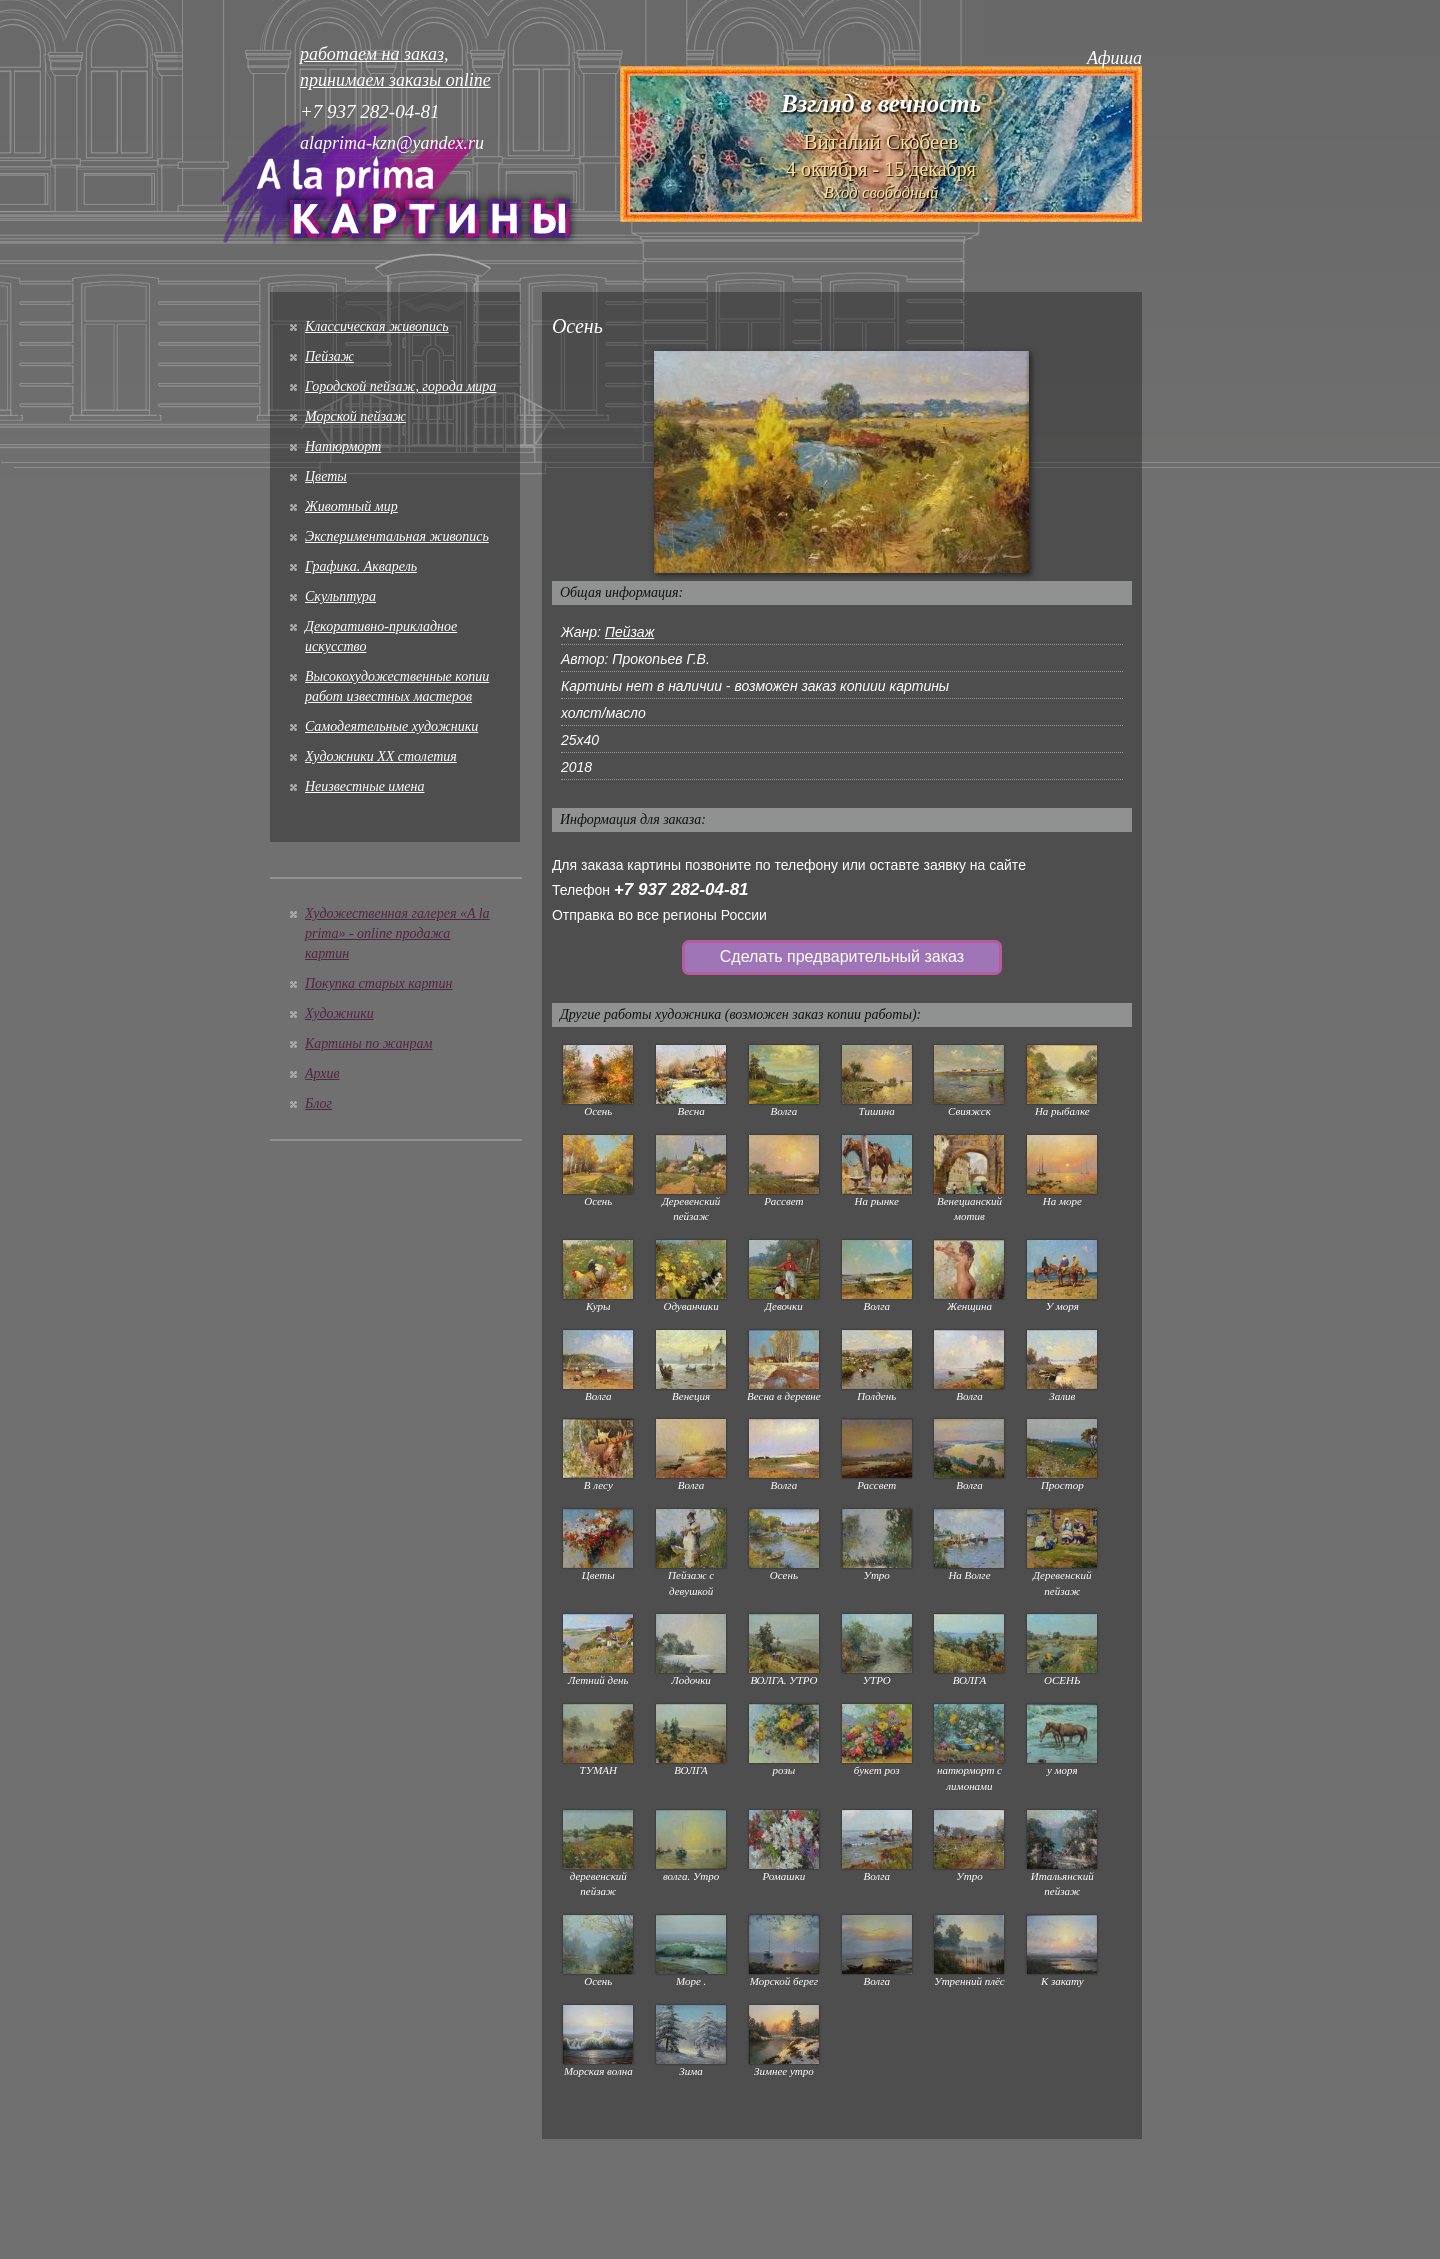  Describe the element at coordinates (381, 756) in the screenshot. I see `Художники XX столетия` at that location.